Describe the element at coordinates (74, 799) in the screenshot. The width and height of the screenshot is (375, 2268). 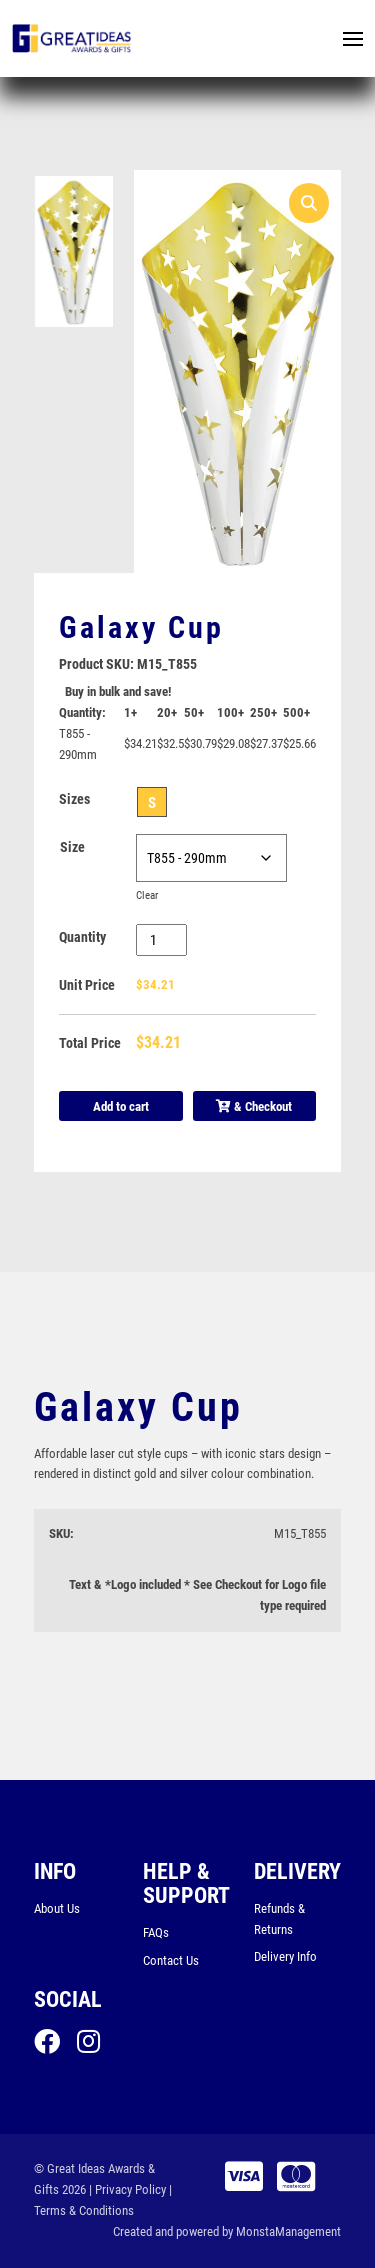
I see `Sizes` at that location.